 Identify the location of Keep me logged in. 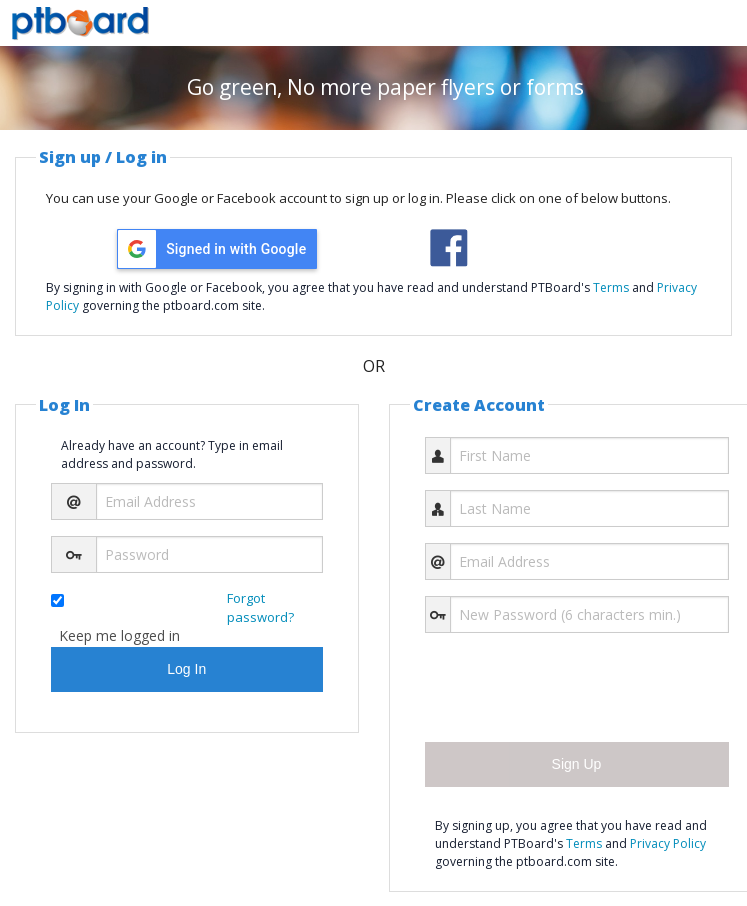
(119, 635).